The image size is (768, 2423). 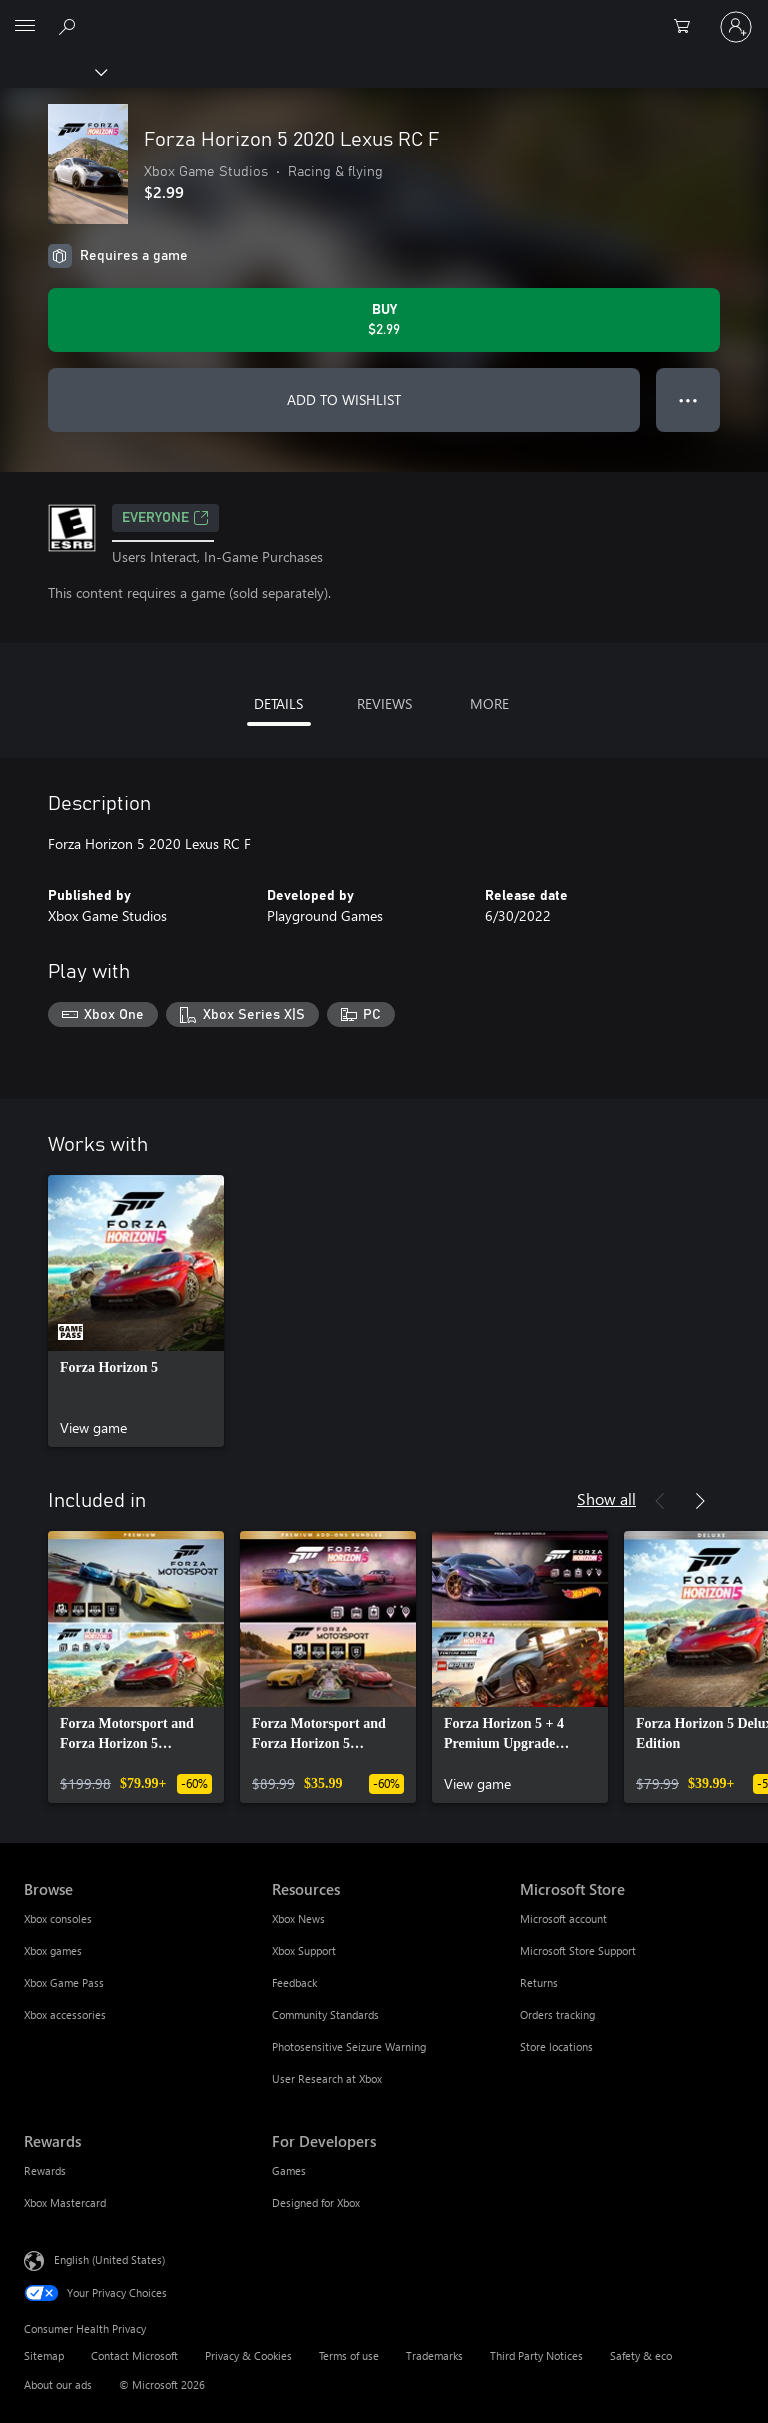 I want to click on EVERYONE [EVERYONE, Opens in a new tab], so click(x=165, y=518).